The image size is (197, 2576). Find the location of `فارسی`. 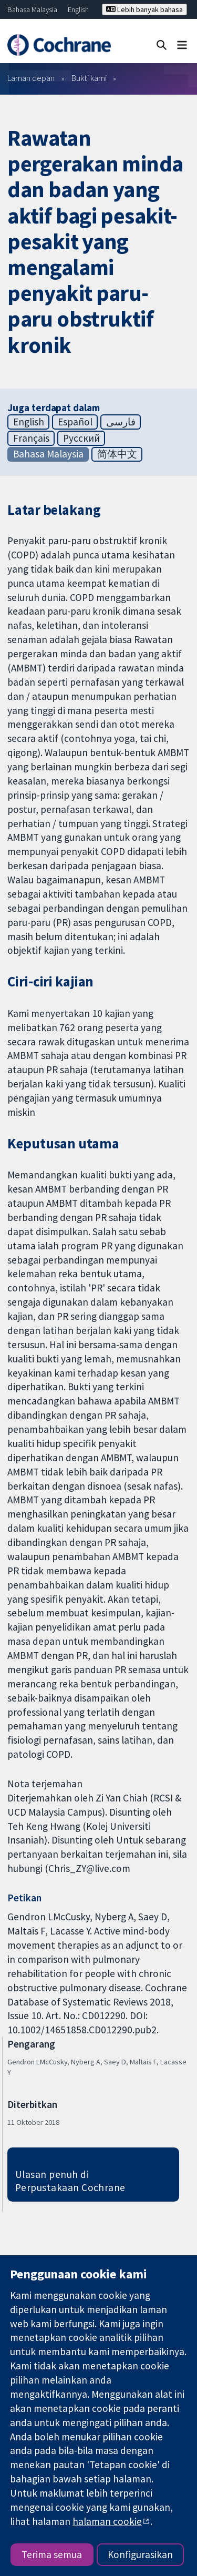

فارسی is located at coordinates (121, 421).